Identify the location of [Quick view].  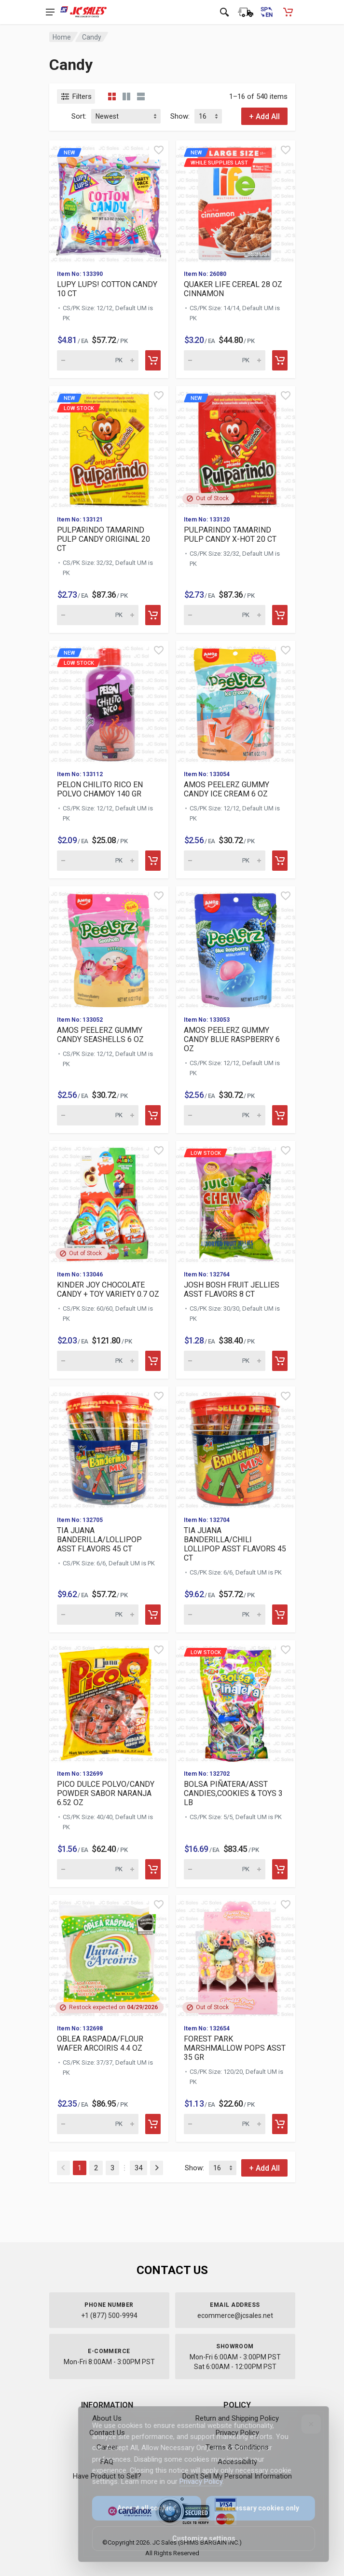
(158, 150).